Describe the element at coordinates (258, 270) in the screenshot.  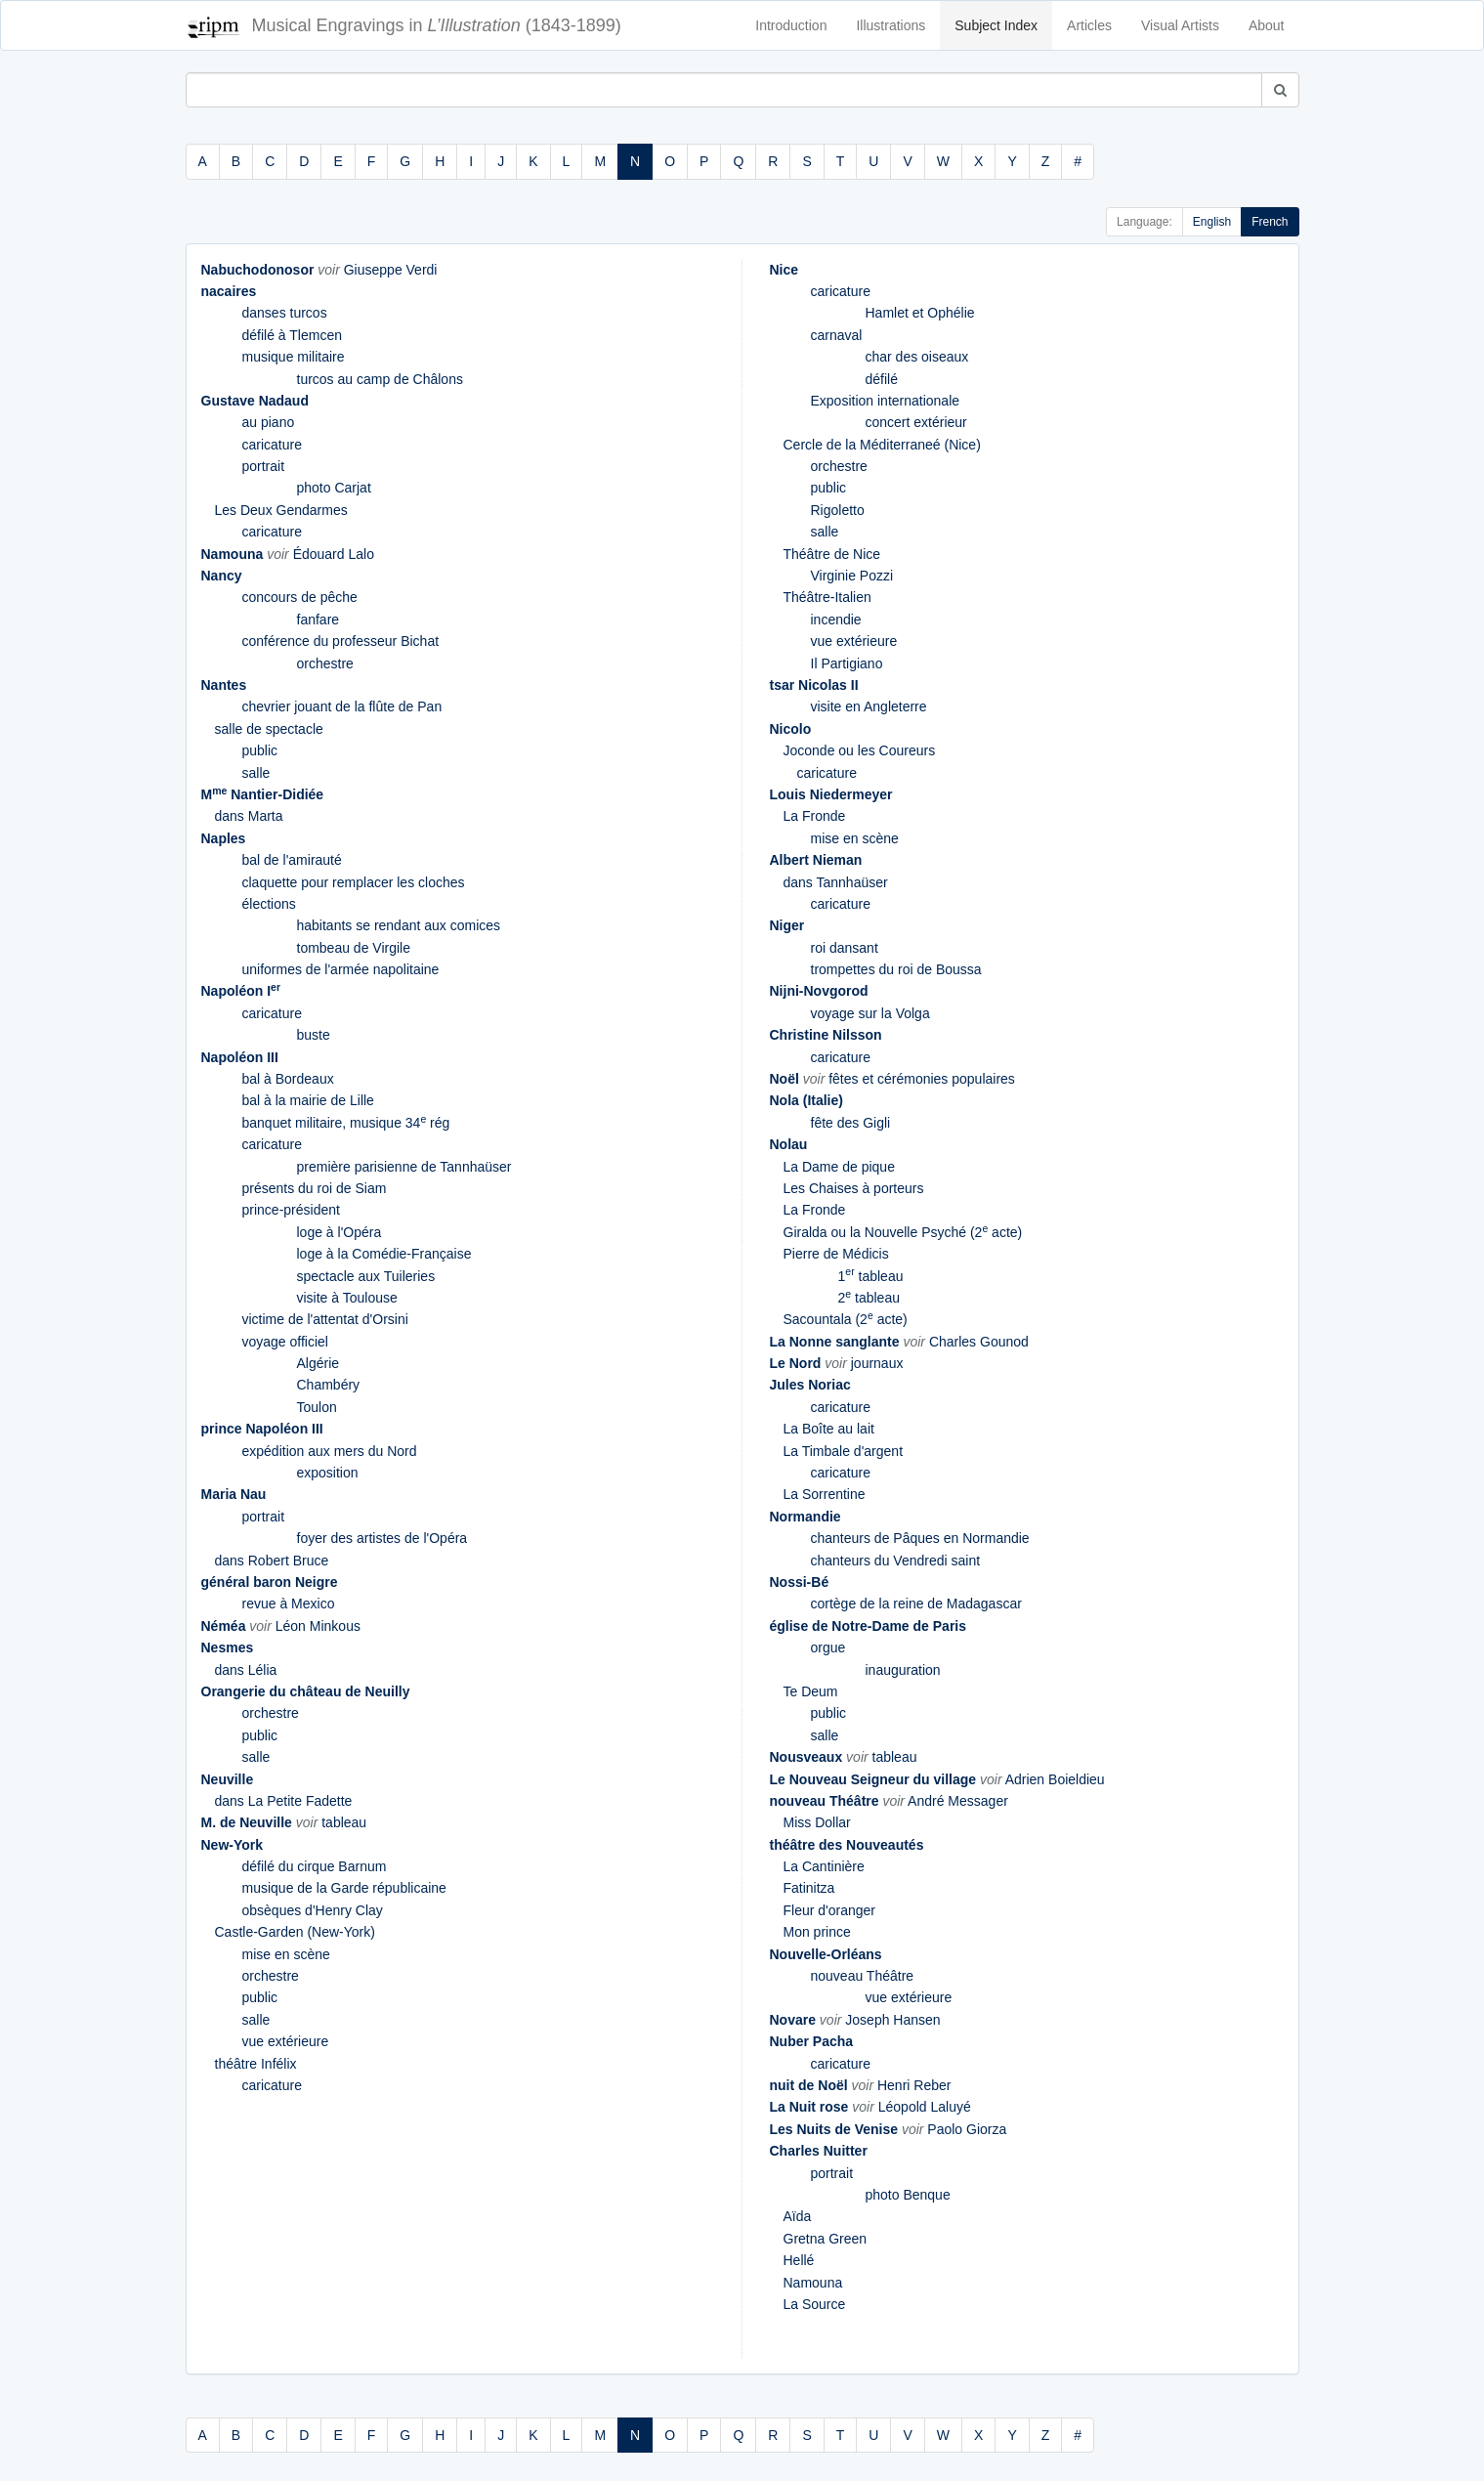
I see `Nabuchodonosor` at that location.